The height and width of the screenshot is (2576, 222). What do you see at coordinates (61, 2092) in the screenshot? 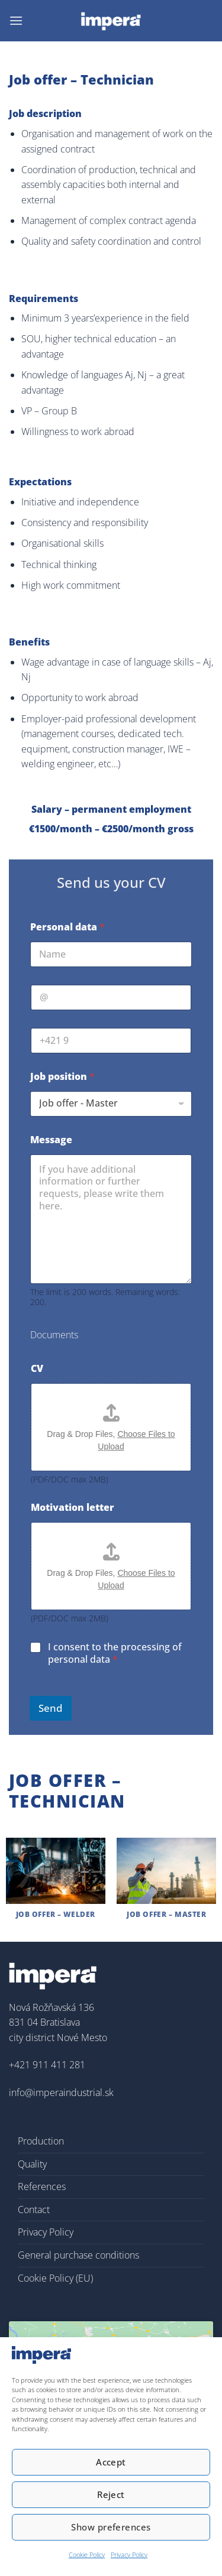
I see `info@imperaindustrial.sk` at bounding box center [61, 2092].